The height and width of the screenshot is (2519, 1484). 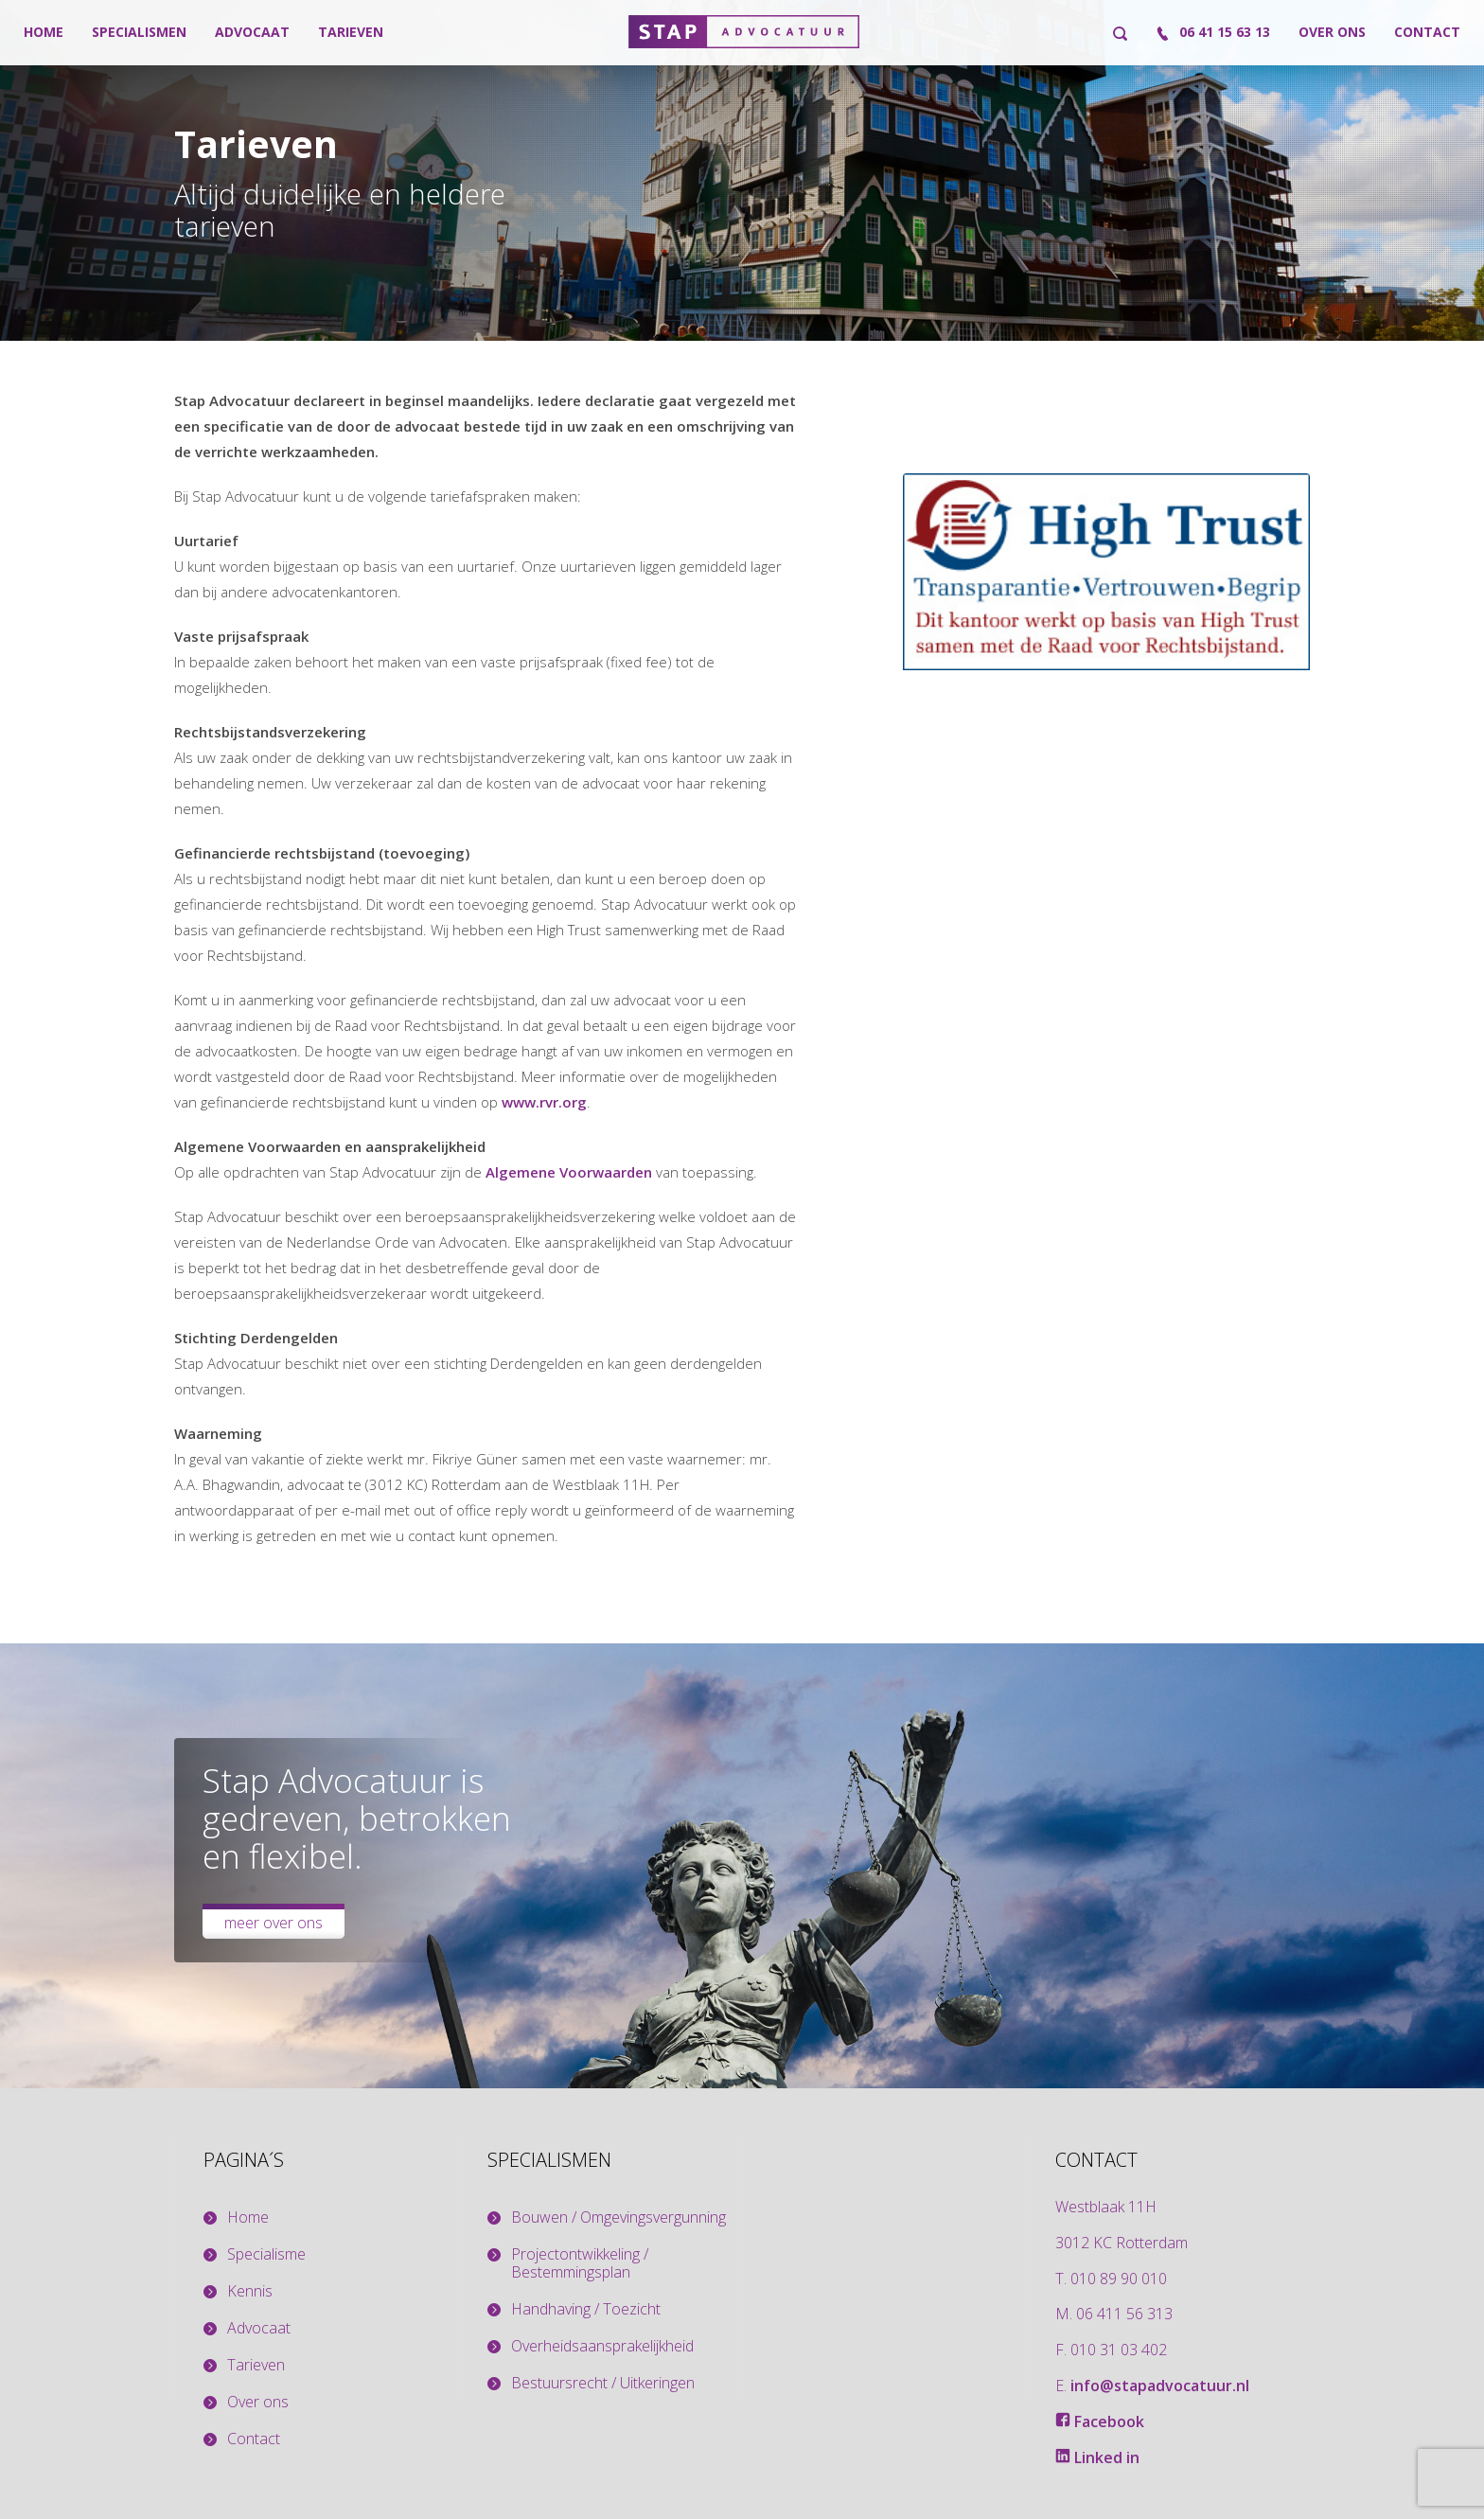 I want to click on Projectontwikkeling / Bestemmingsplan, so click(x=579, y=2263).